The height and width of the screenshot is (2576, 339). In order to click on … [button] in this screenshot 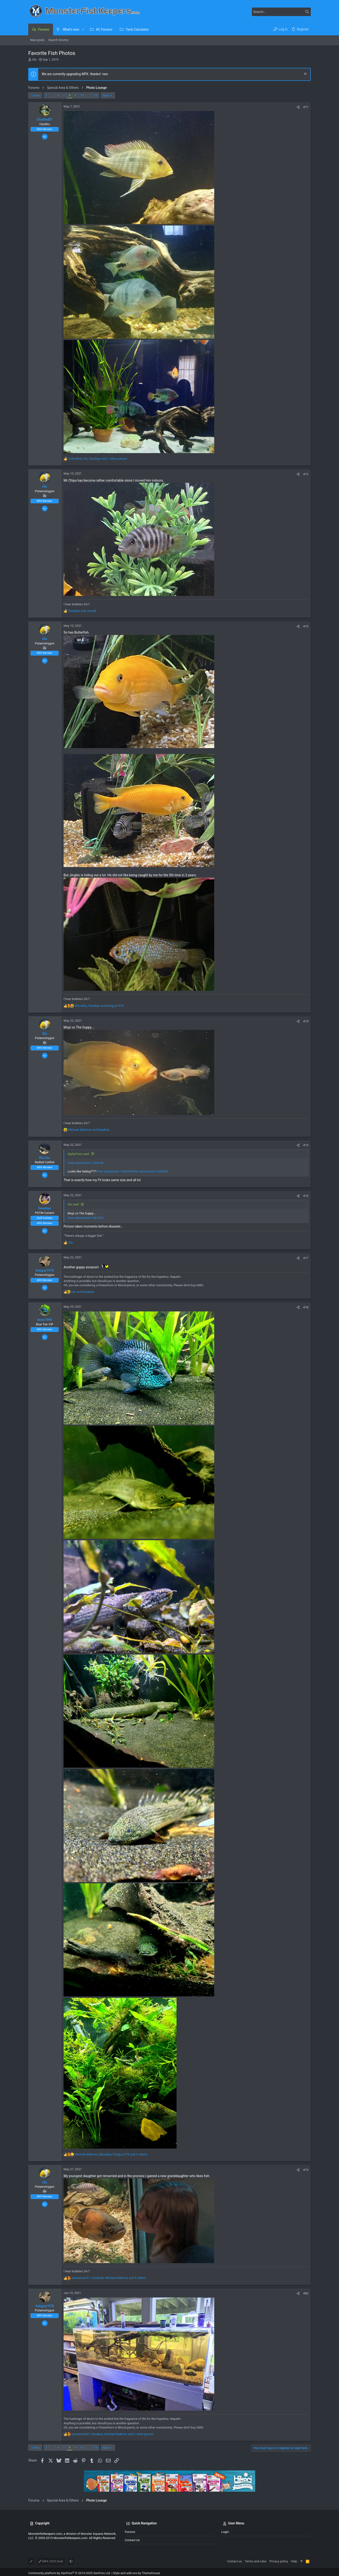, I will do `click(52, 95)`.